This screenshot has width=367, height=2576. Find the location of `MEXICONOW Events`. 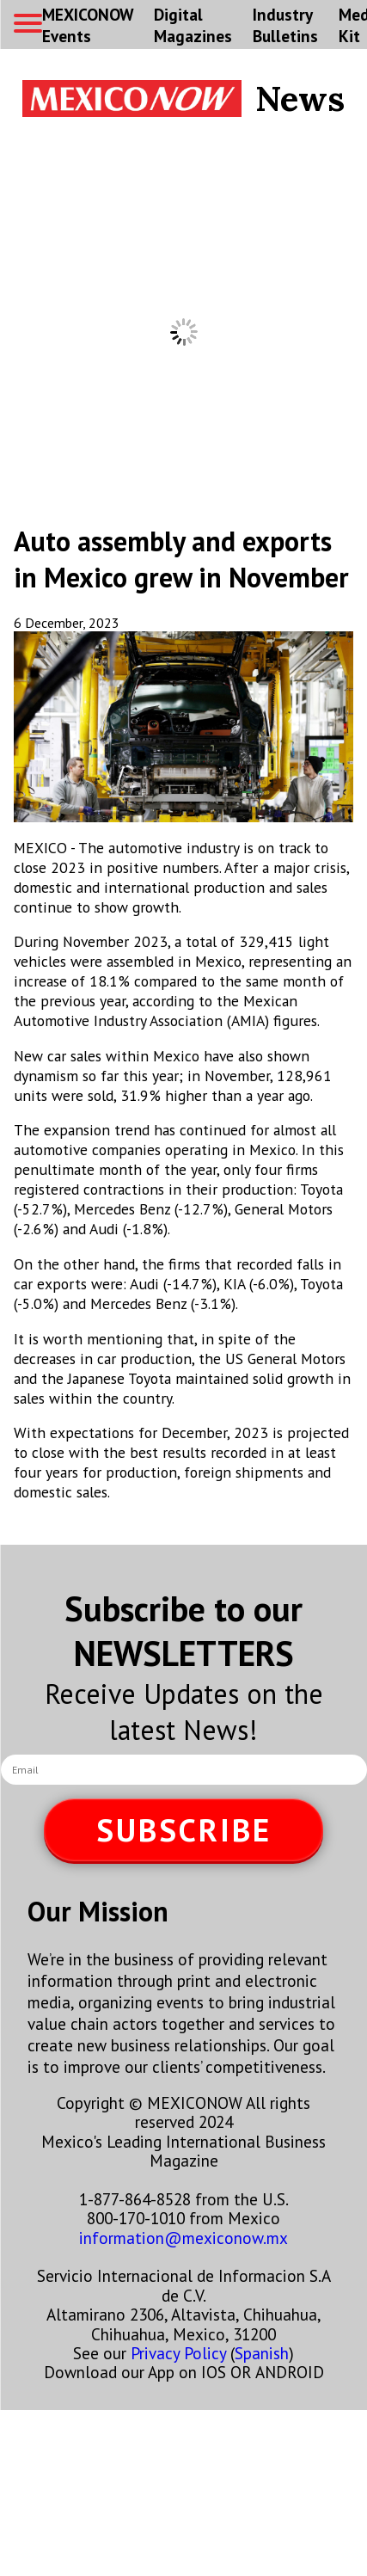

MEXICONOW Events is located at coordinates (87, 24).